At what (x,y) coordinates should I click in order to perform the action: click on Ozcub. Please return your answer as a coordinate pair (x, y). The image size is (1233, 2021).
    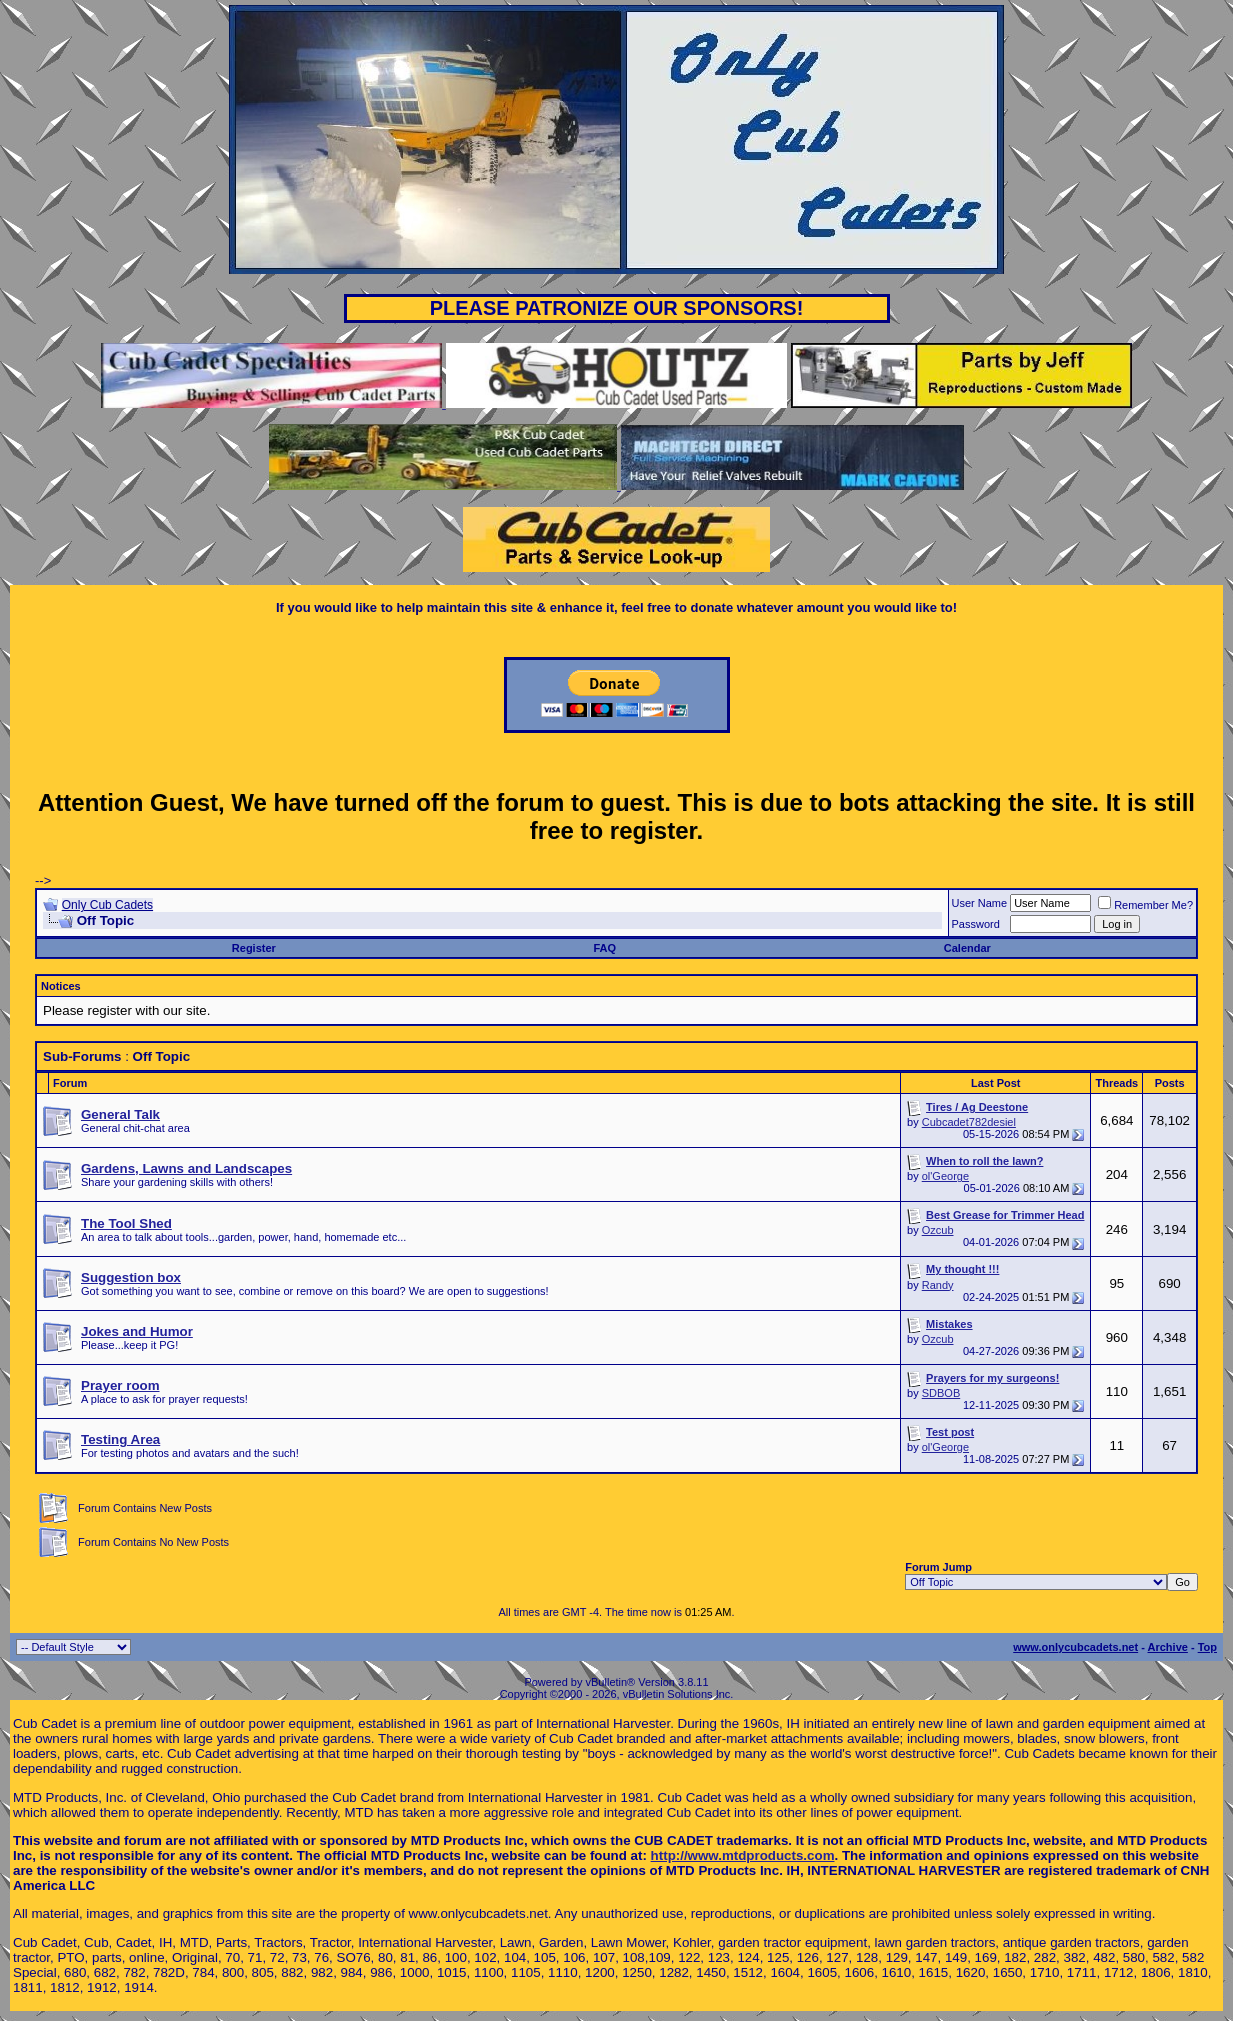
    Looking at the image, I should click on (938, 1230).